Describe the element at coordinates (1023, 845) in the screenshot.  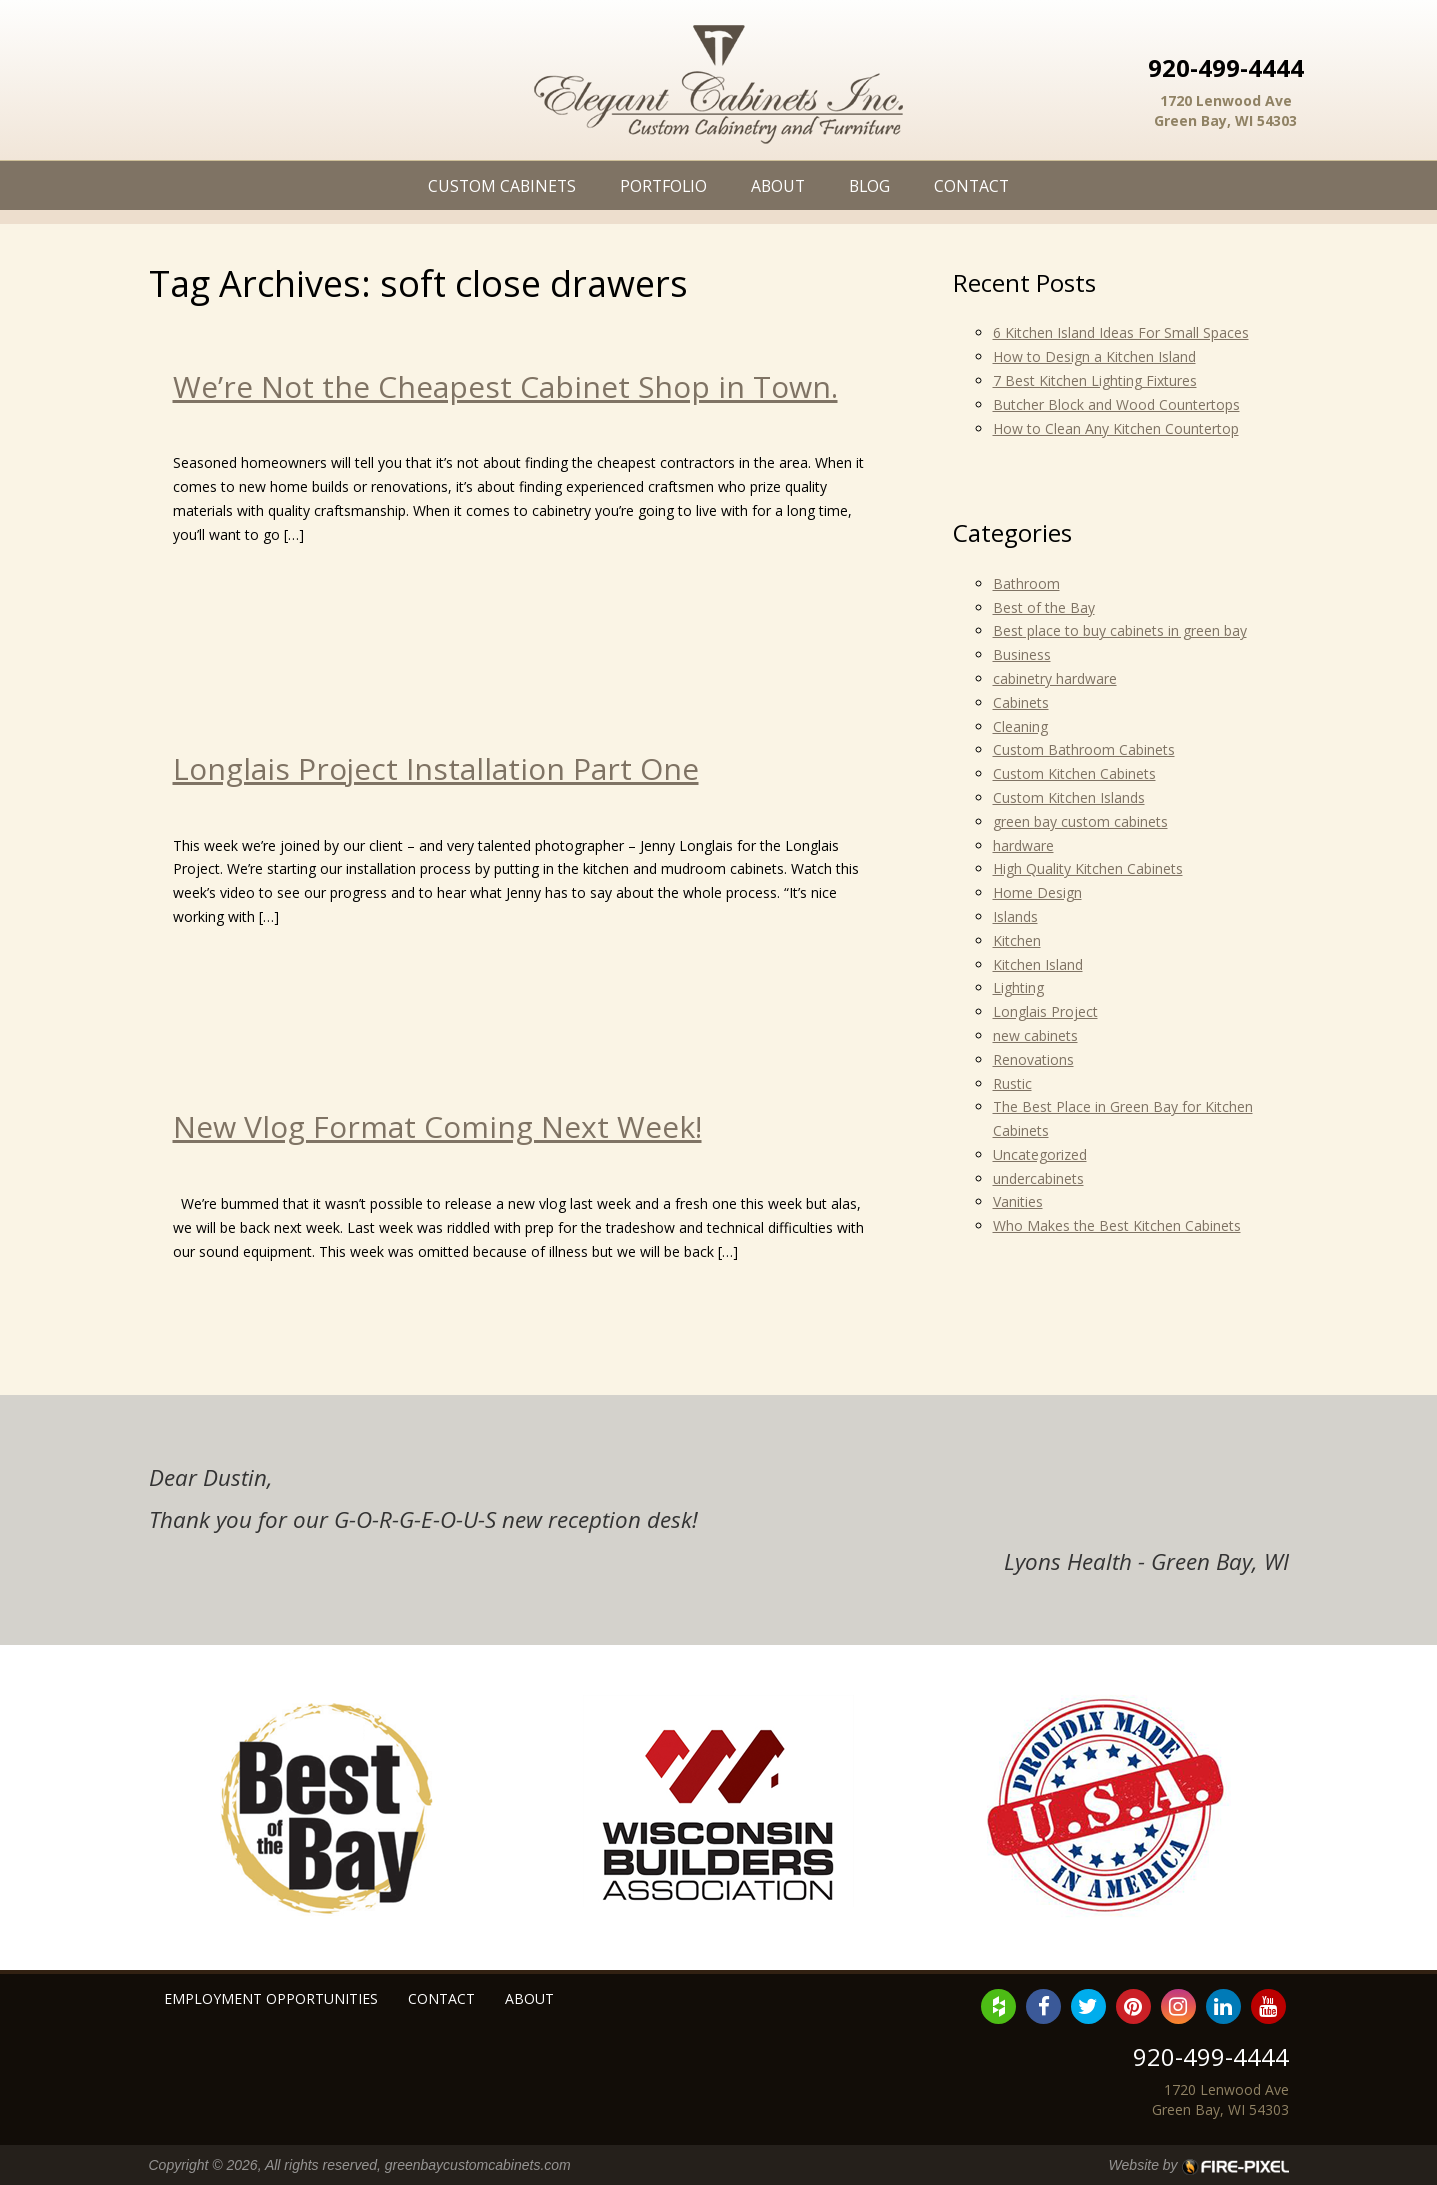
I see `hardware` at that location.